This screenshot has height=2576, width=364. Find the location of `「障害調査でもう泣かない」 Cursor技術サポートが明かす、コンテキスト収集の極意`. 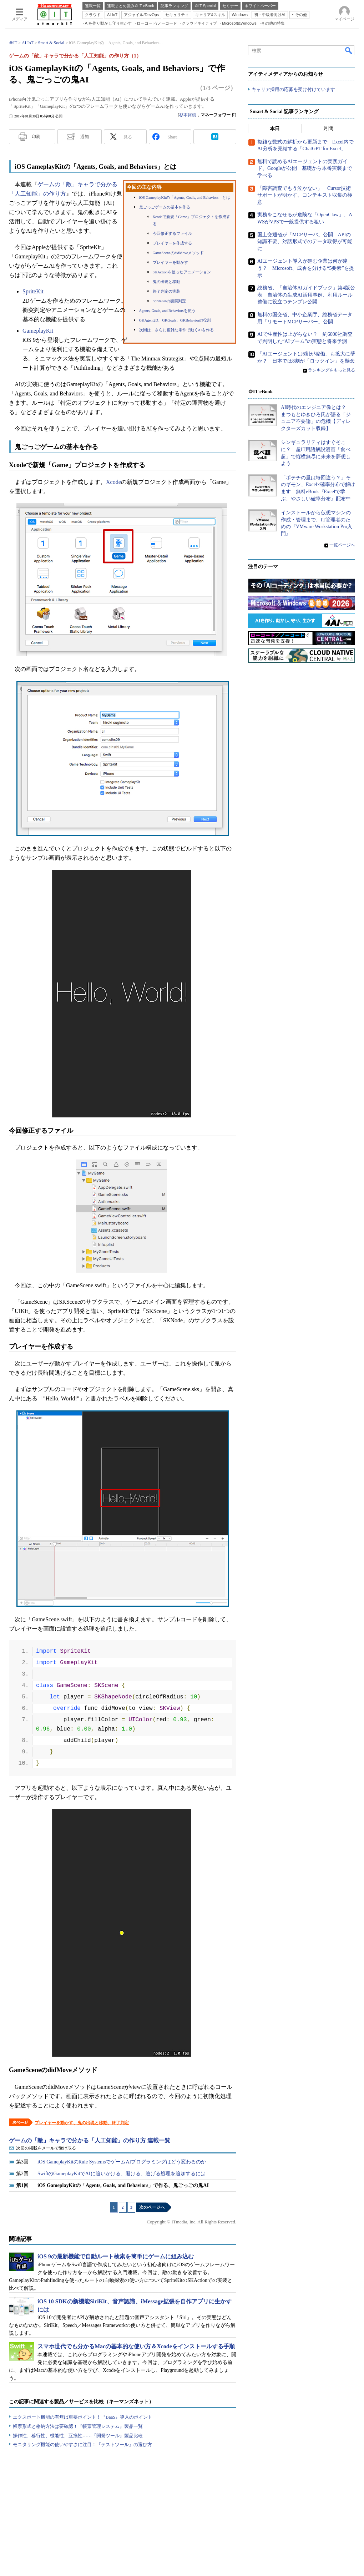

「障害調査でもう泣かない」 Cursor技術サポートが明かす、コンテキスト収集の極意 is located at coordinates (304, 195).